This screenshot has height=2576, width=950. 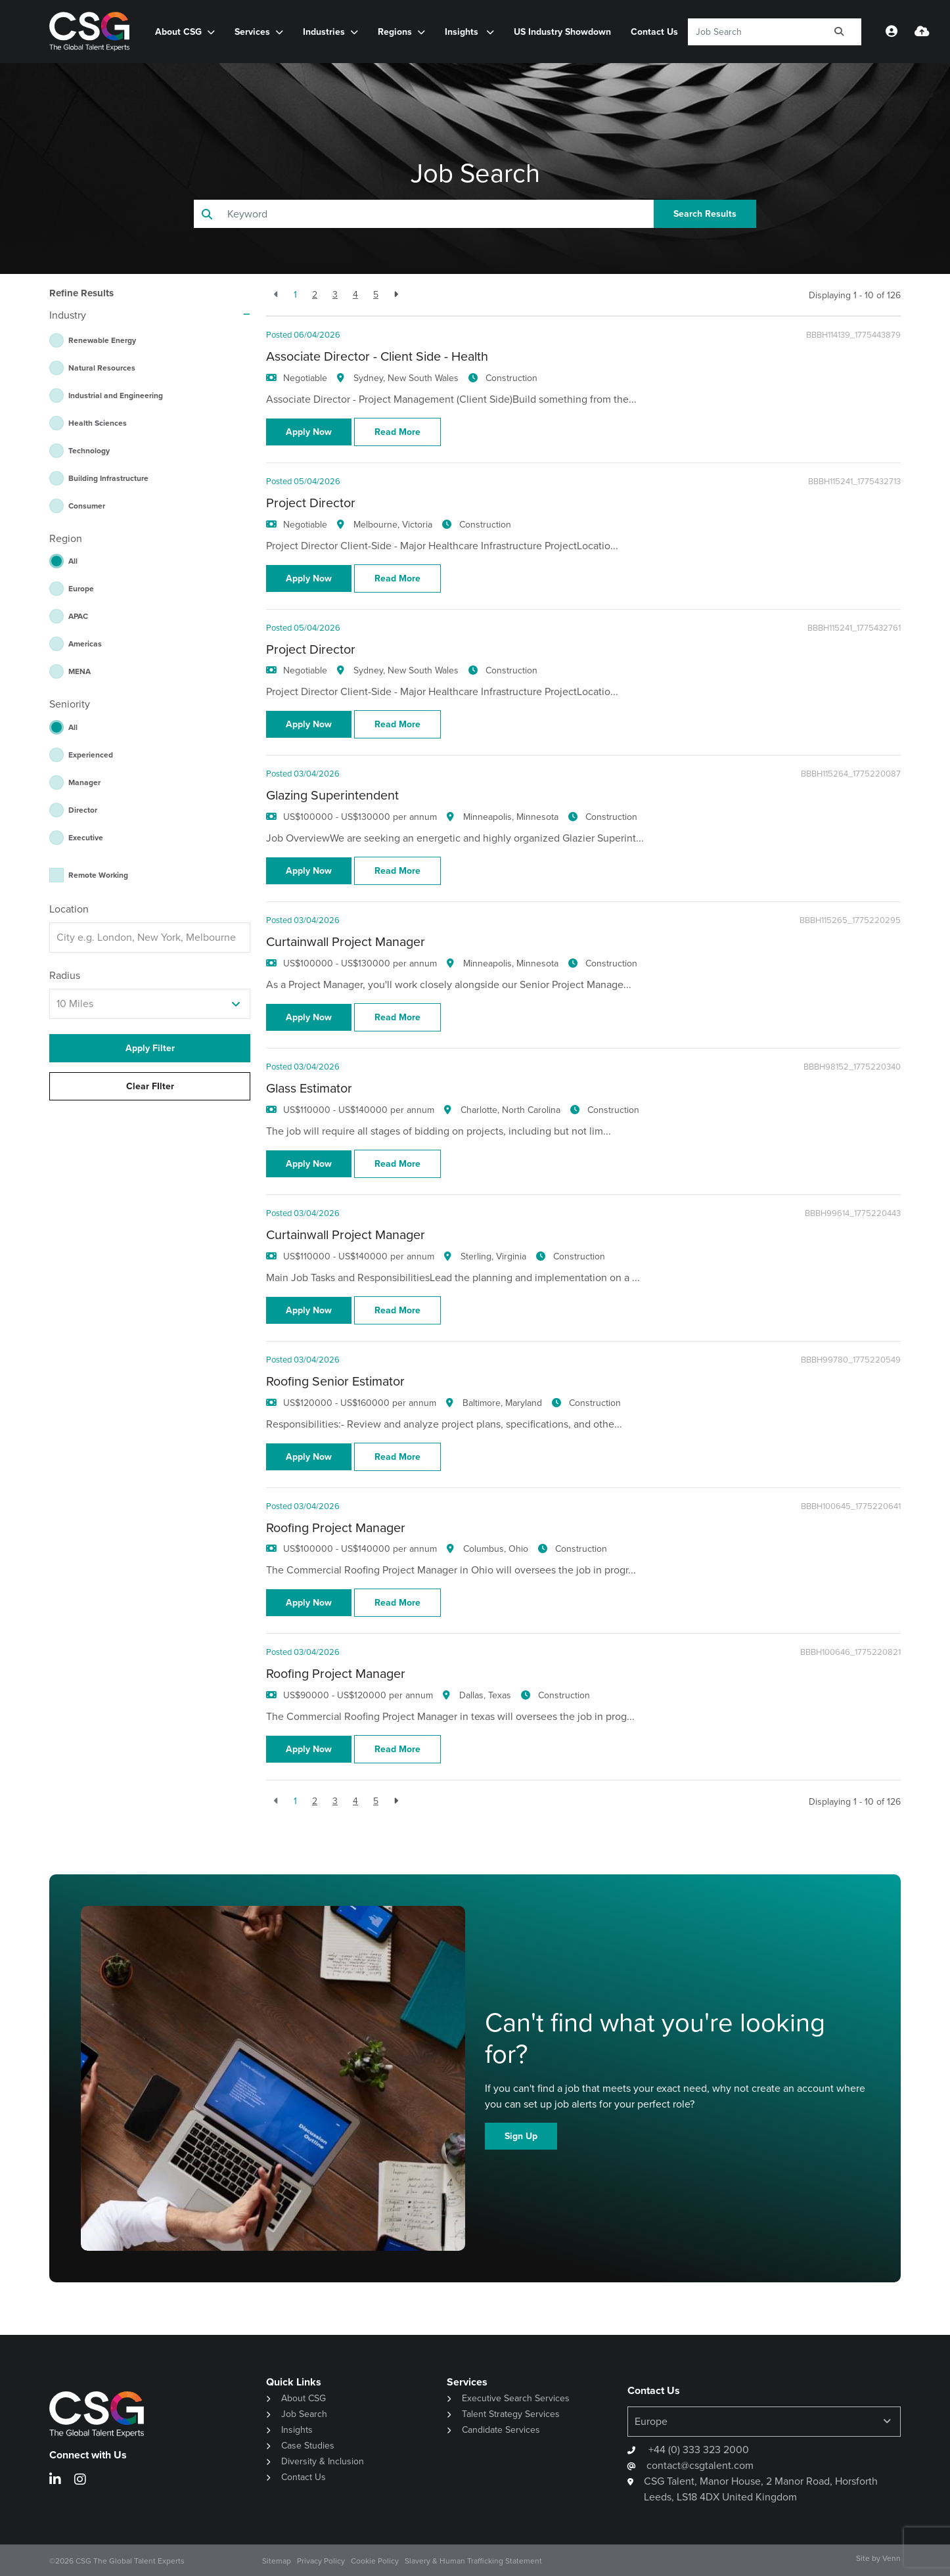 What do you see at coordinates (108, 478) in the screenshot?
I see `Building Infrastructure` at bounding box center [108, 478].